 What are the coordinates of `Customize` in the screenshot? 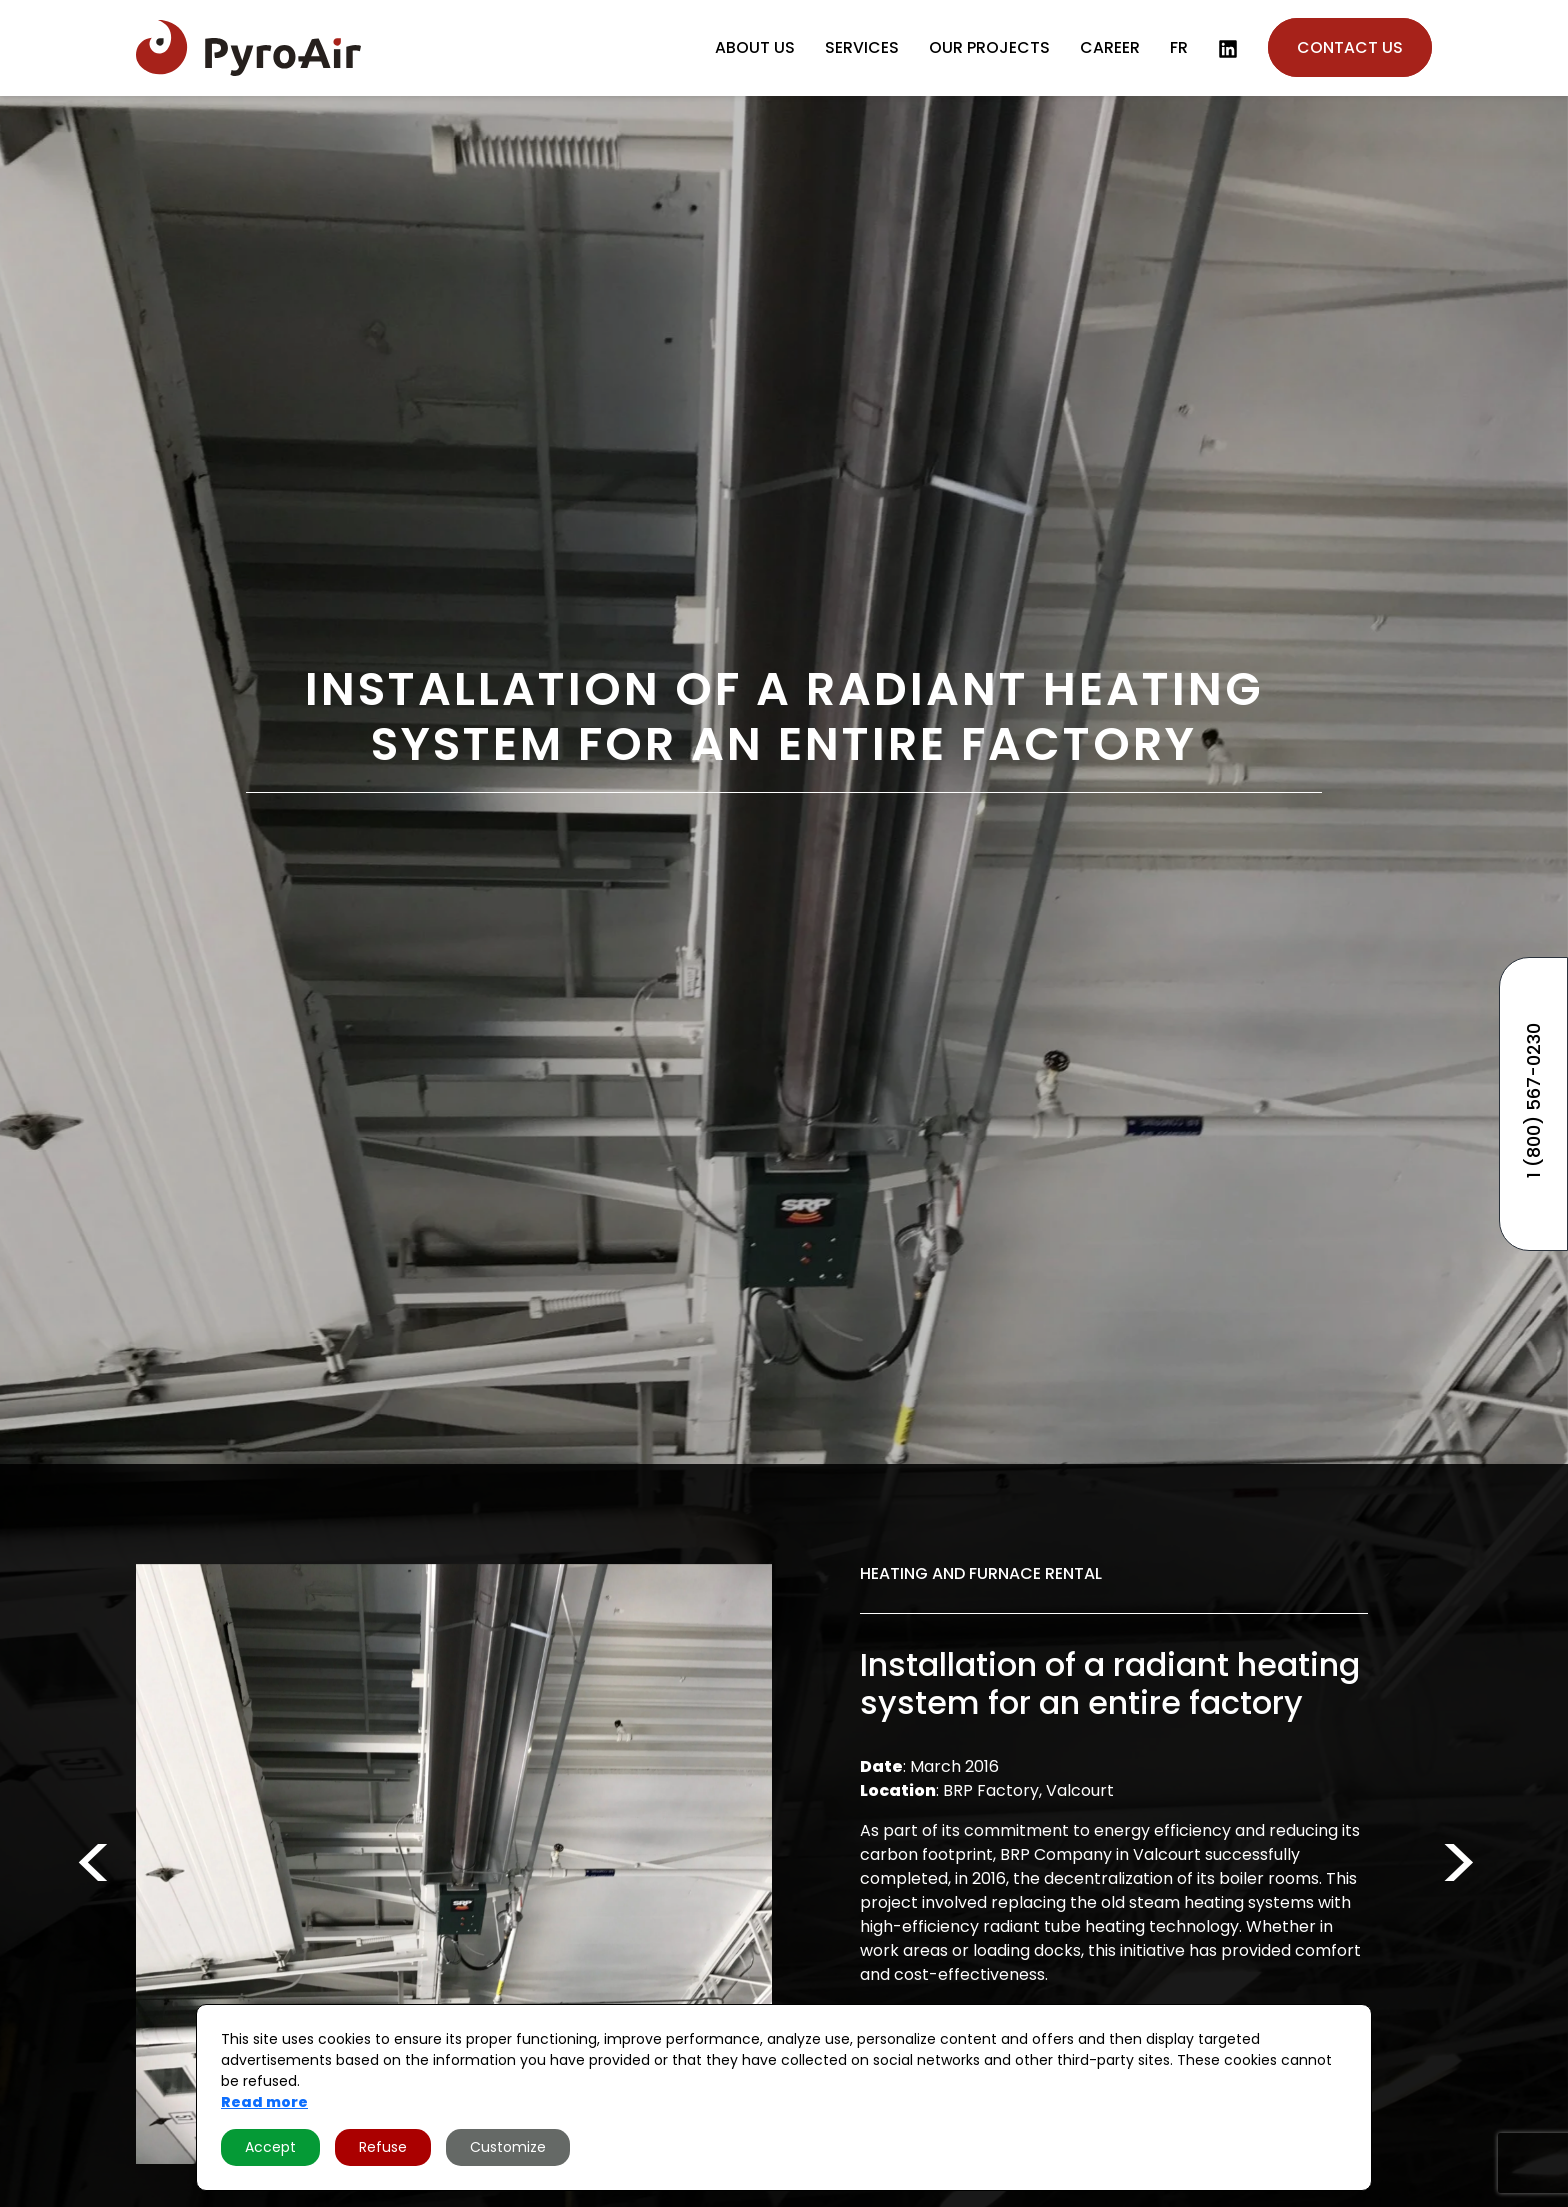 It's located at (508, 2147).